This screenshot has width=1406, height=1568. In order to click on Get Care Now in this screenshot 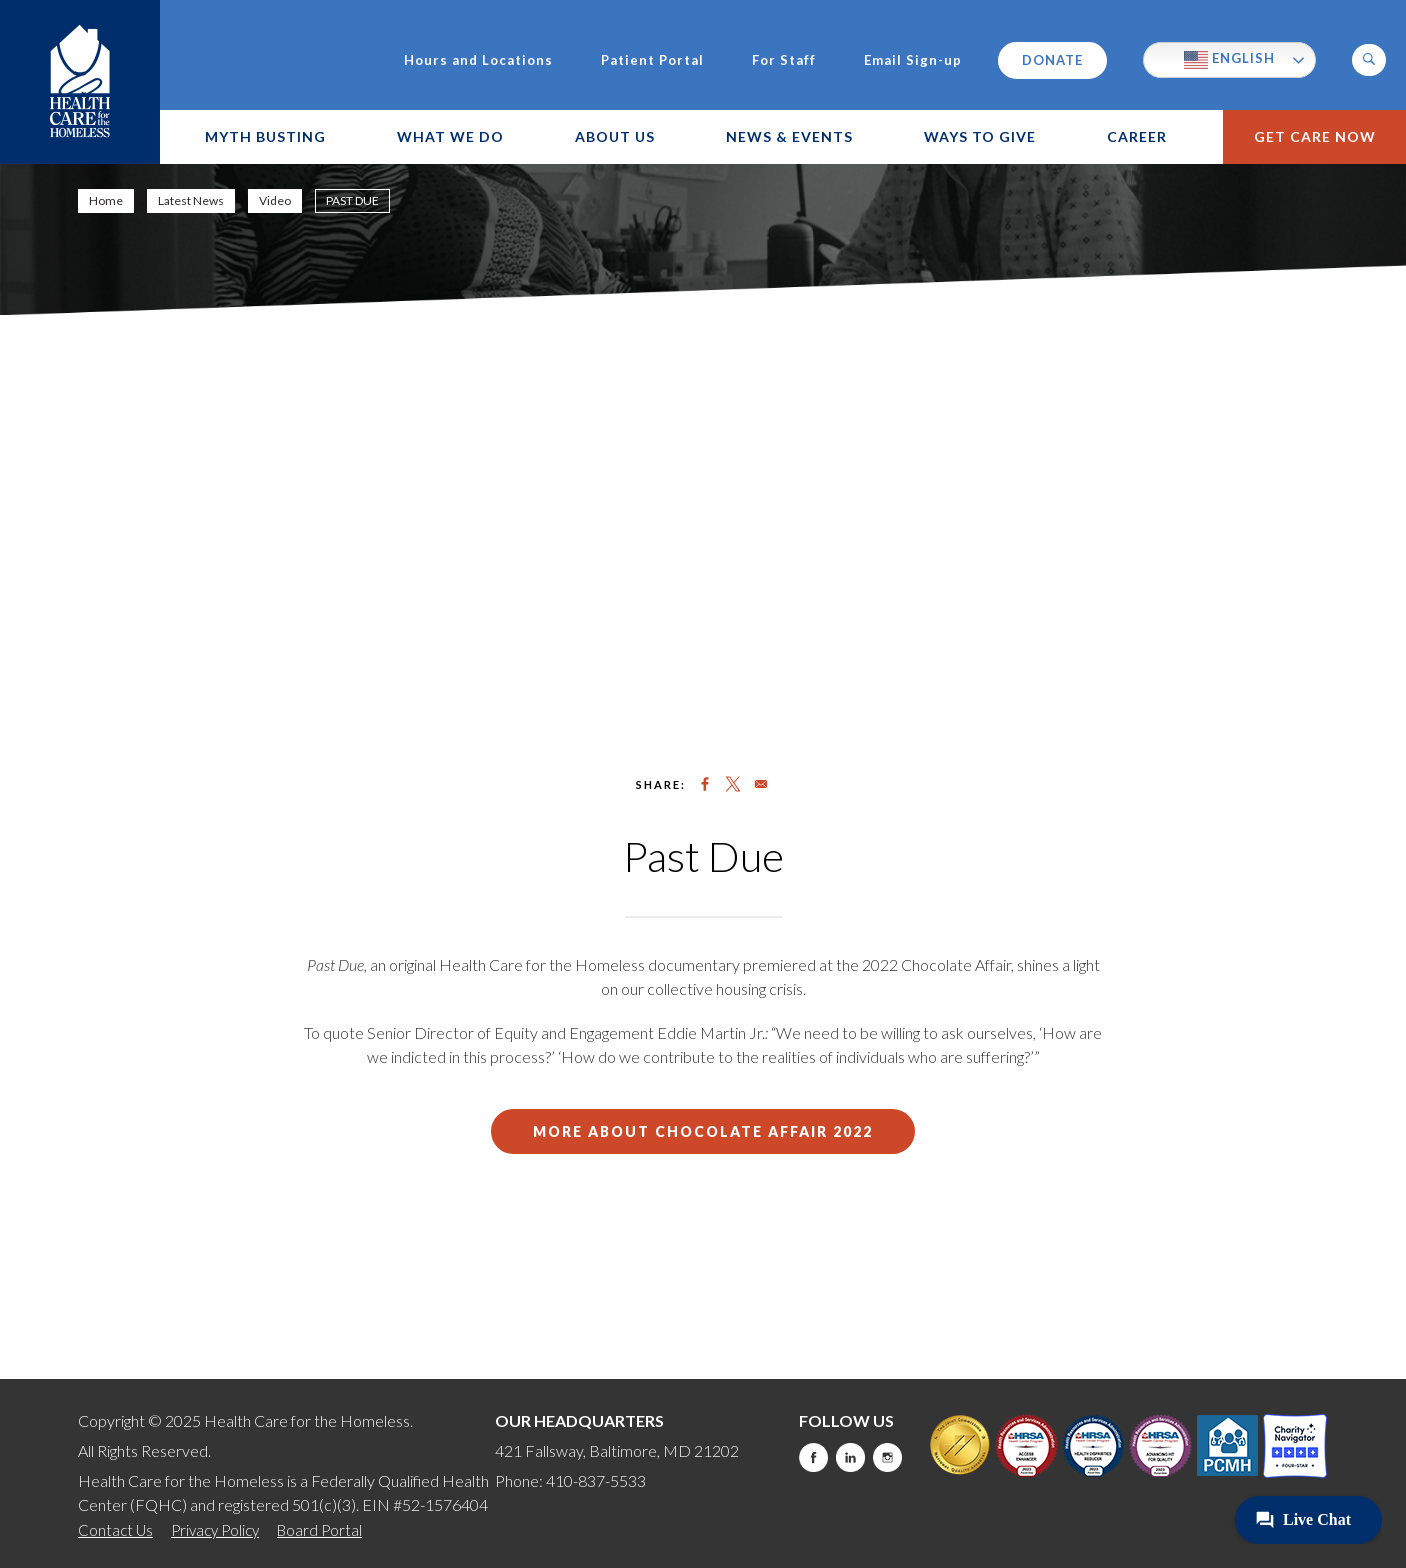, I will do `click(1315, 136)`.